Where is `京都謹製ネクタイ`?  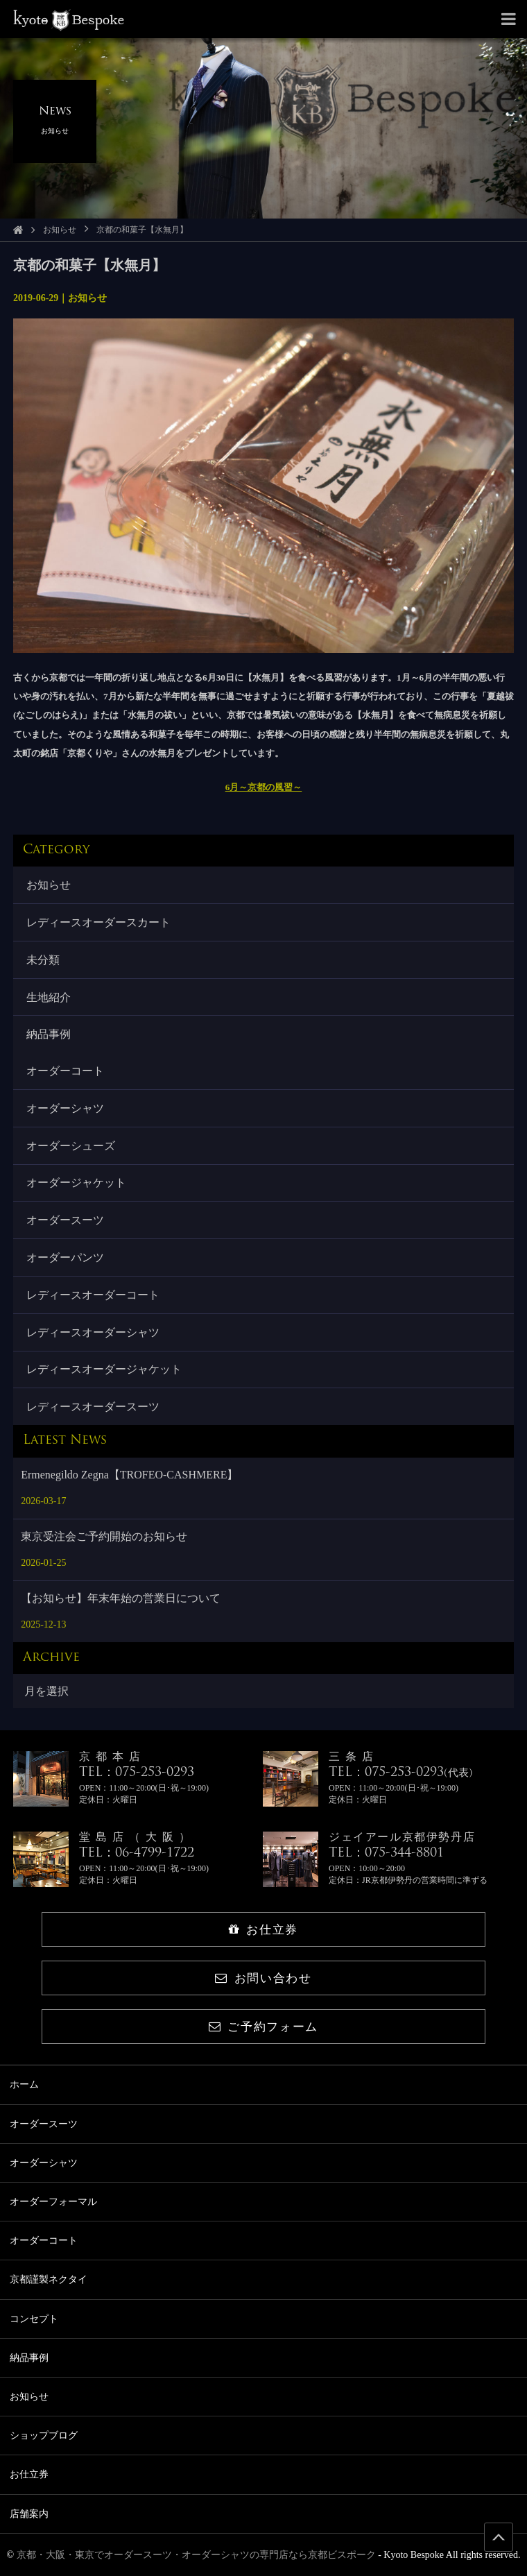
京都謹製ネクタイ is located at coordinates (48, 2279).